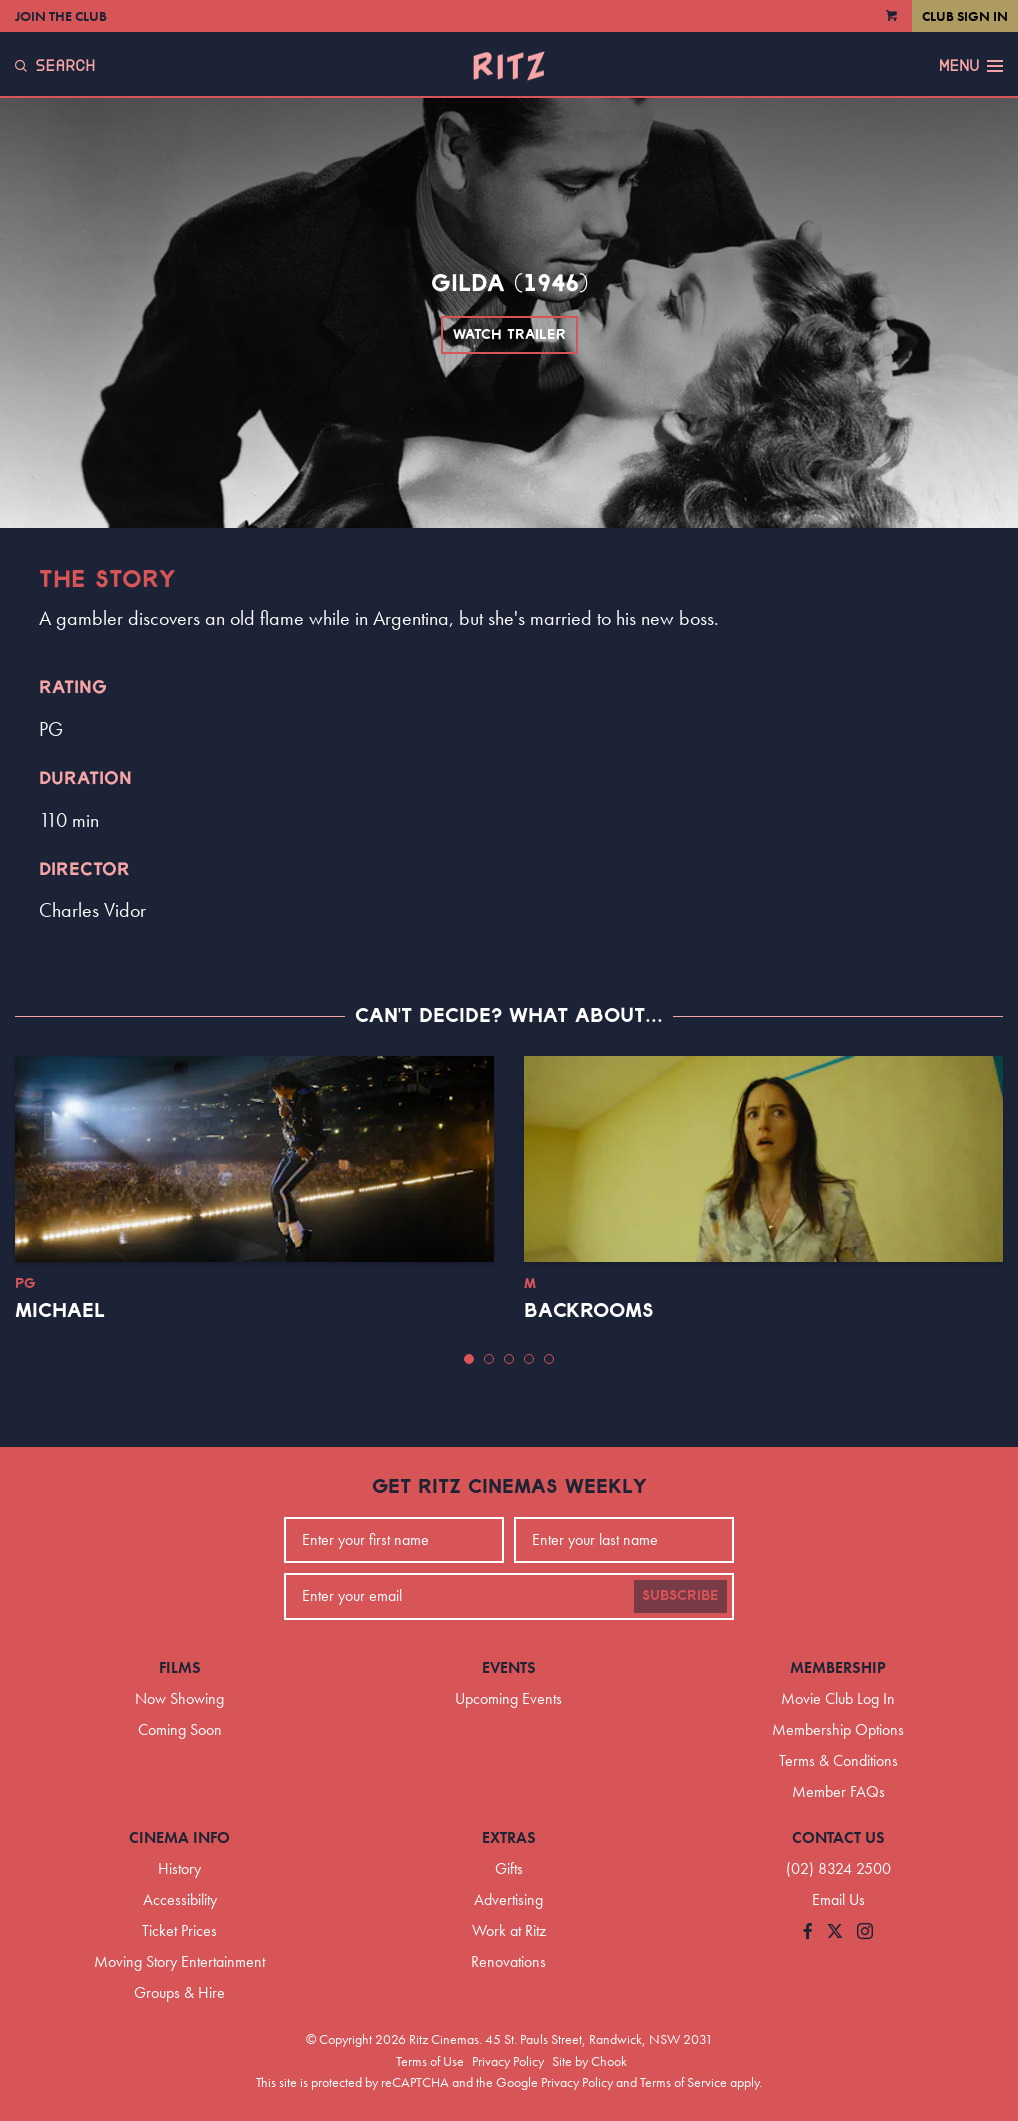  Describe the element at coordinates (179, 1837) in the screenshot. I see `Cinema Info` at that location.